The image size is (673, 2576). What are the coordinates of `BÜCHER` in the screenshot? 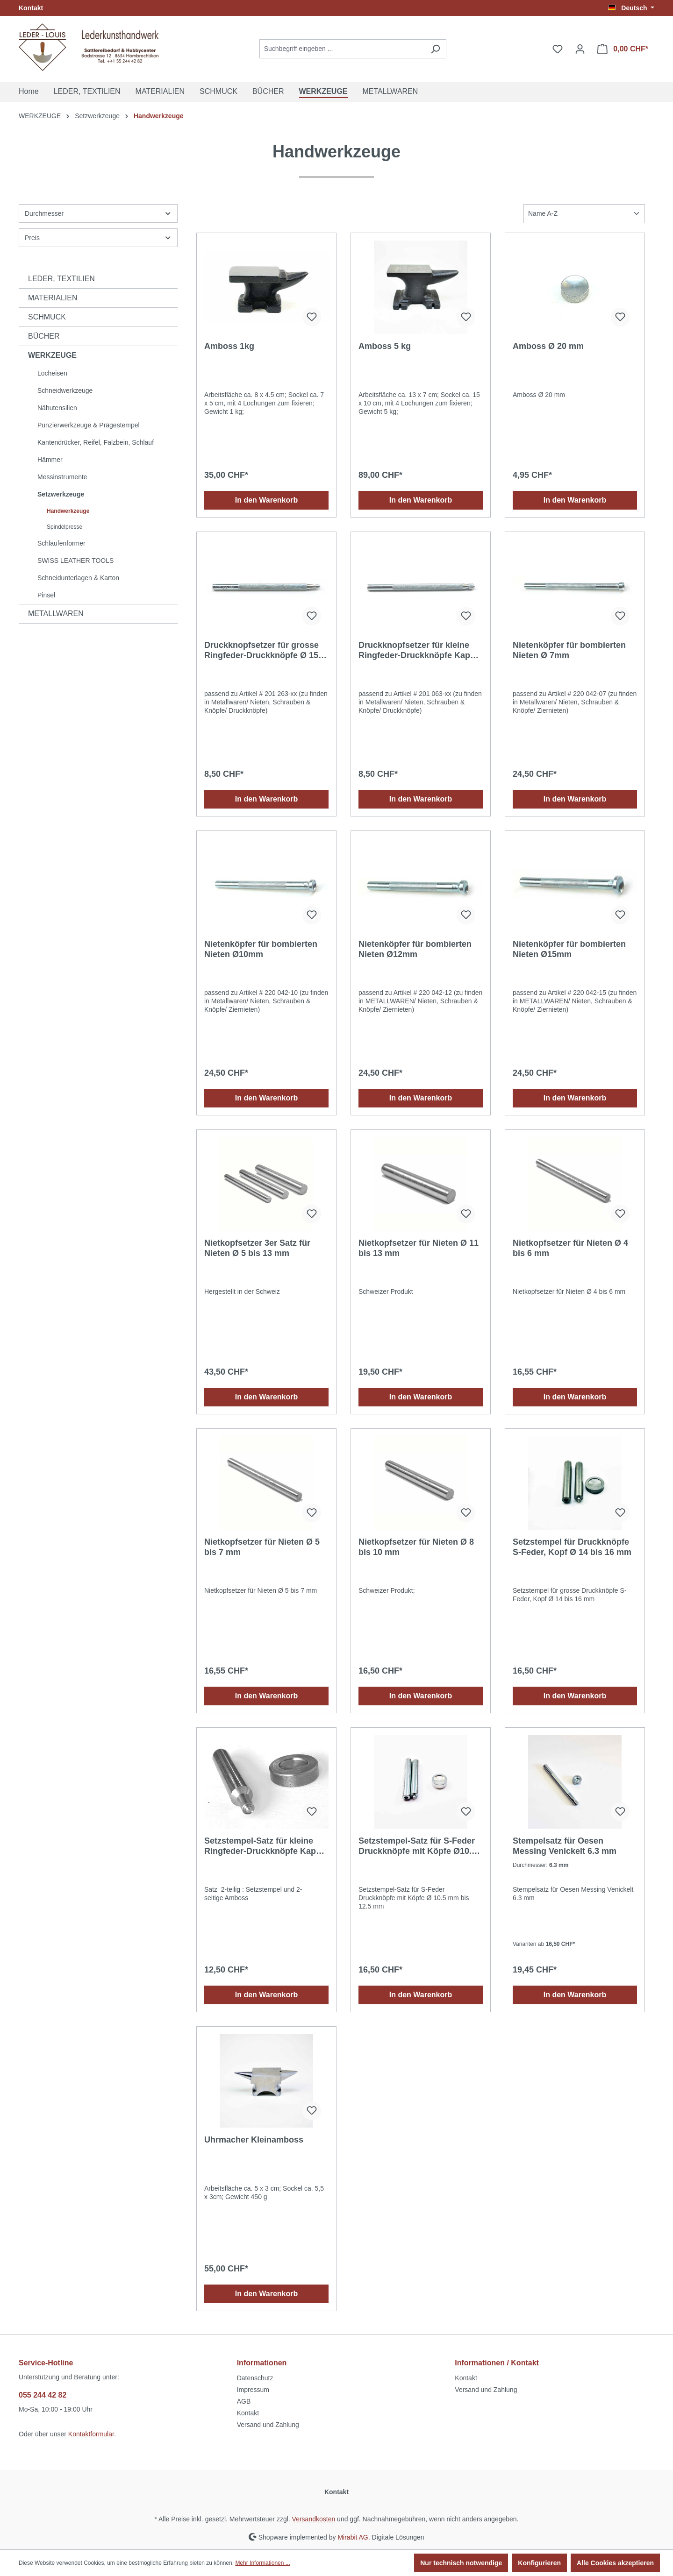 It's located at (44, 336).